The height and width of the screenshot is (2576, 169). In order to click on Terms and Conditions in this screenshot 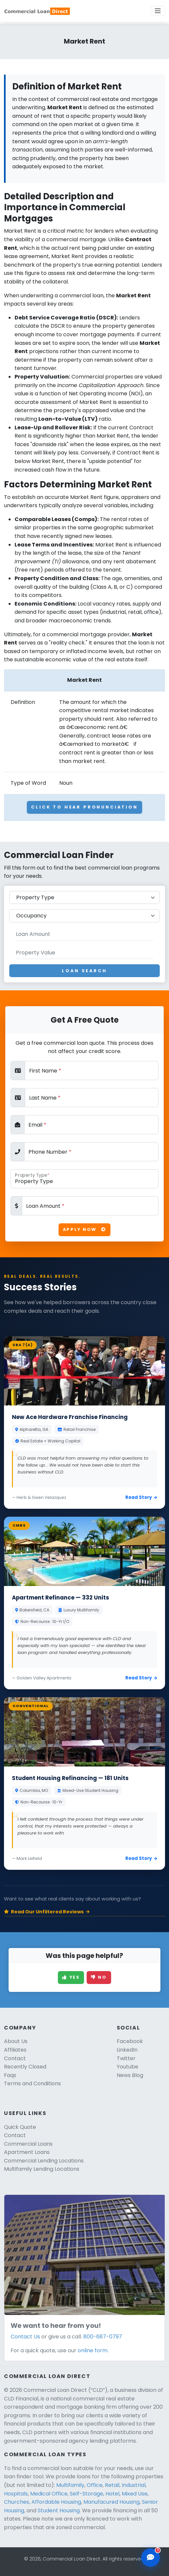, I will do `click(32, 2083)`.